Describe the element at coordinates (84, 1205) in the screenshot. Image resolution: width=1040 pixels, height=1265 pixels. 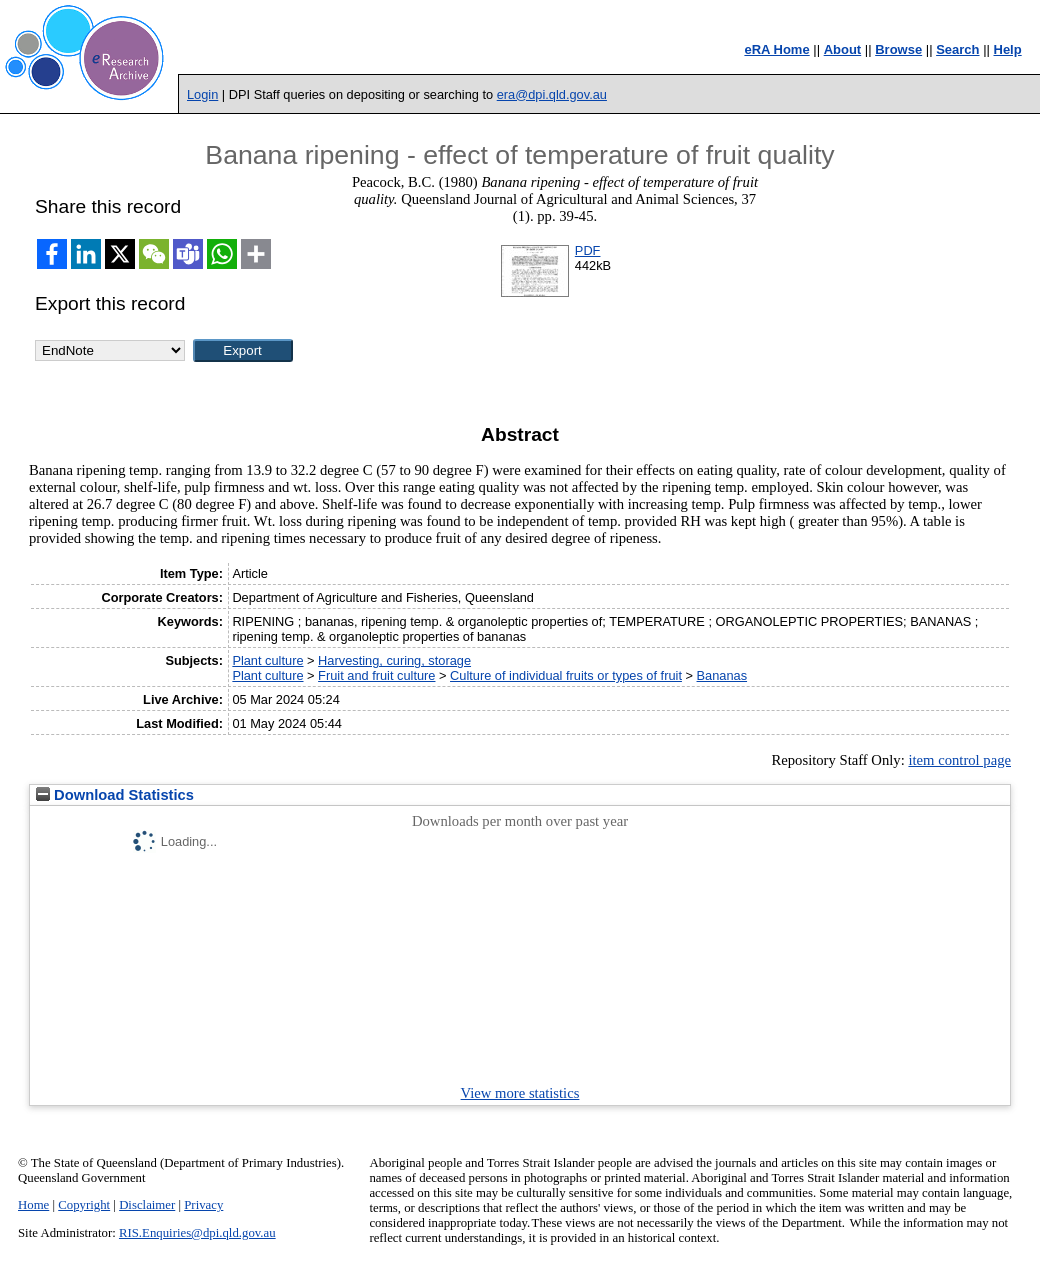
I see `Copyright` at that location.